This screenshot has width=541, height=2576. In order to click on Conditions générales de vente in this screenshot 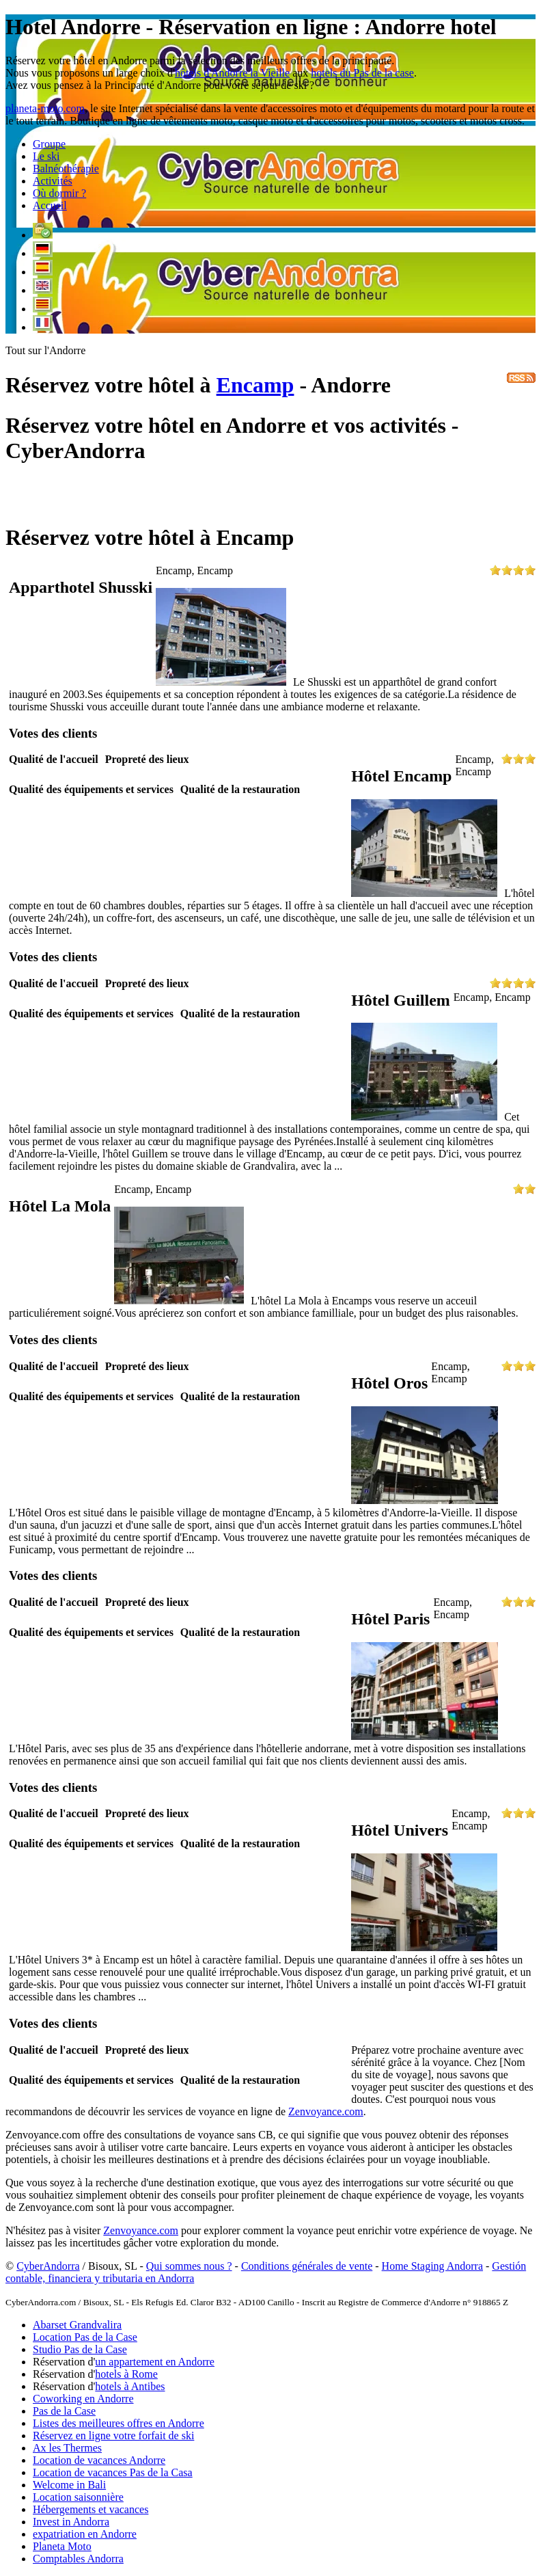, I will do `click(306, 2266)`.